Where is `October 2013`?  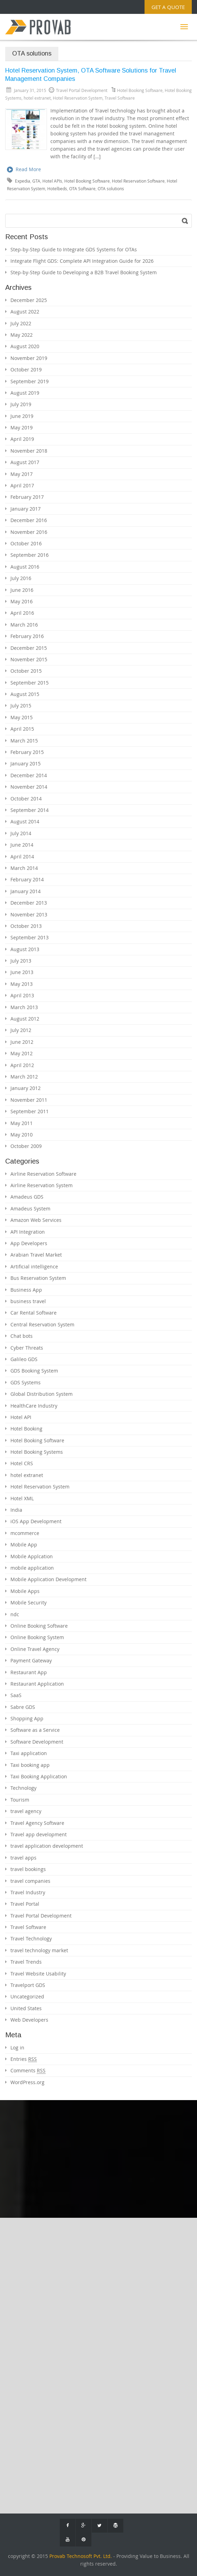
October 2013 is located at coordinates (26, 926).